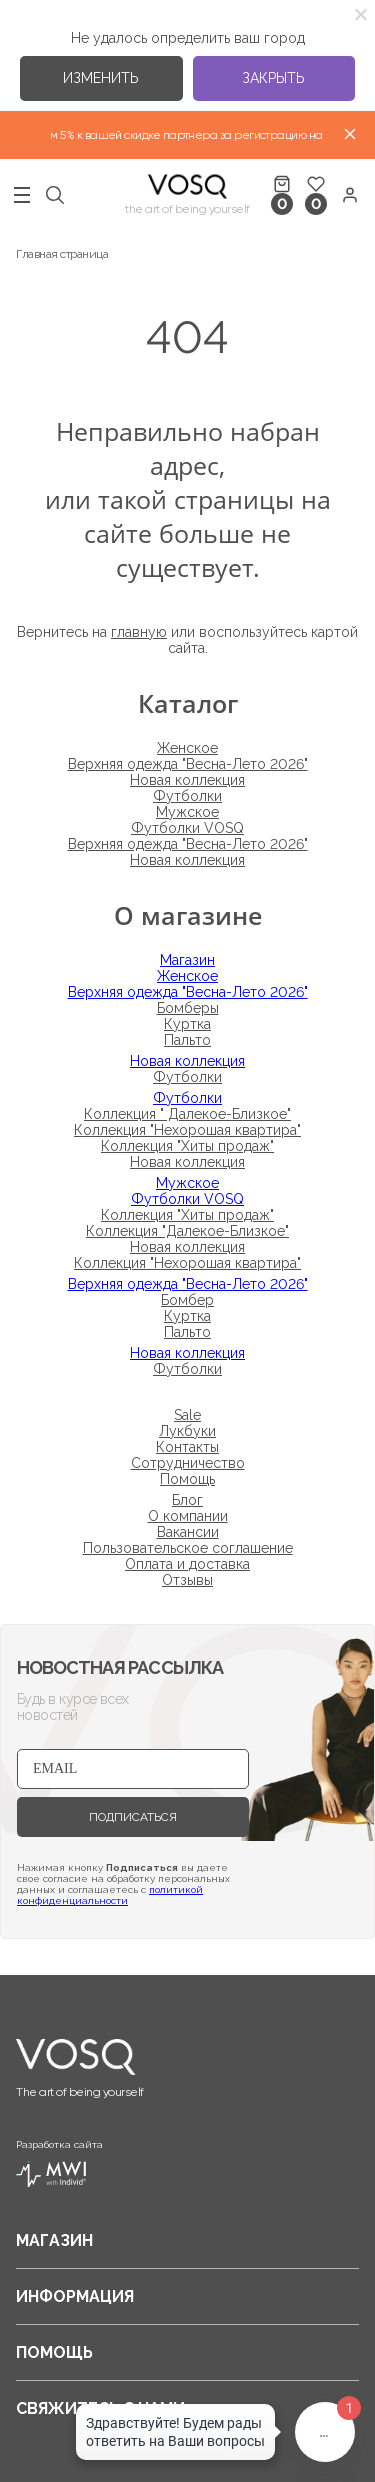  I want to click on главную, so click(139, 632).